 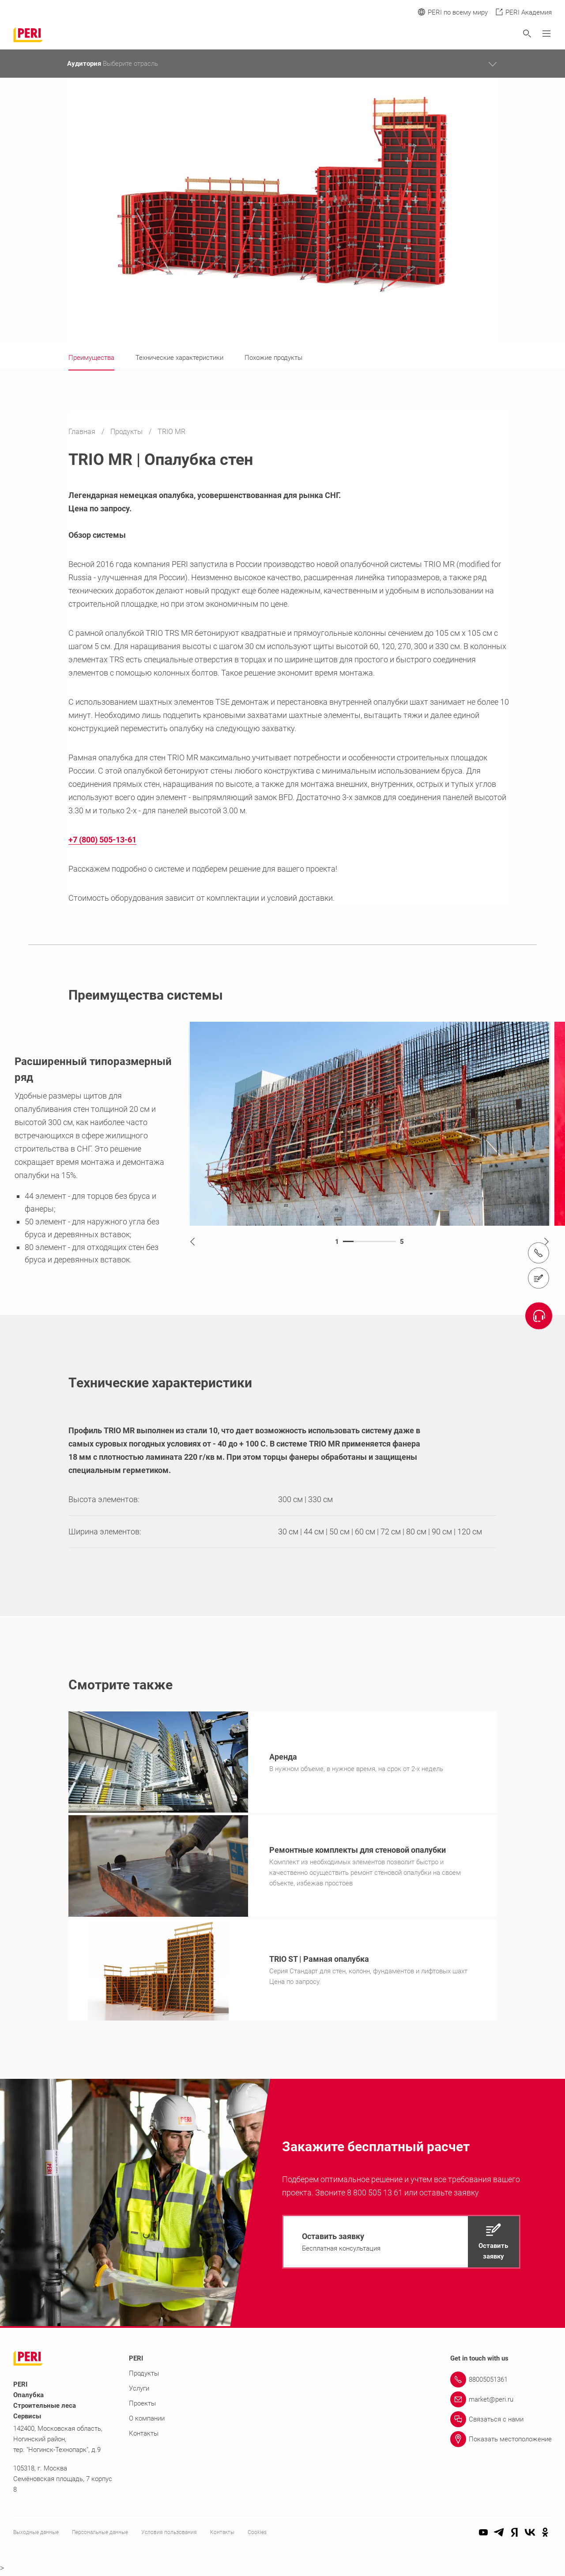 What do you see at coordinates (501, 2442) in the screenshot?
I see `[Link Показать местоположение]` at bounding box center [501, 2442].